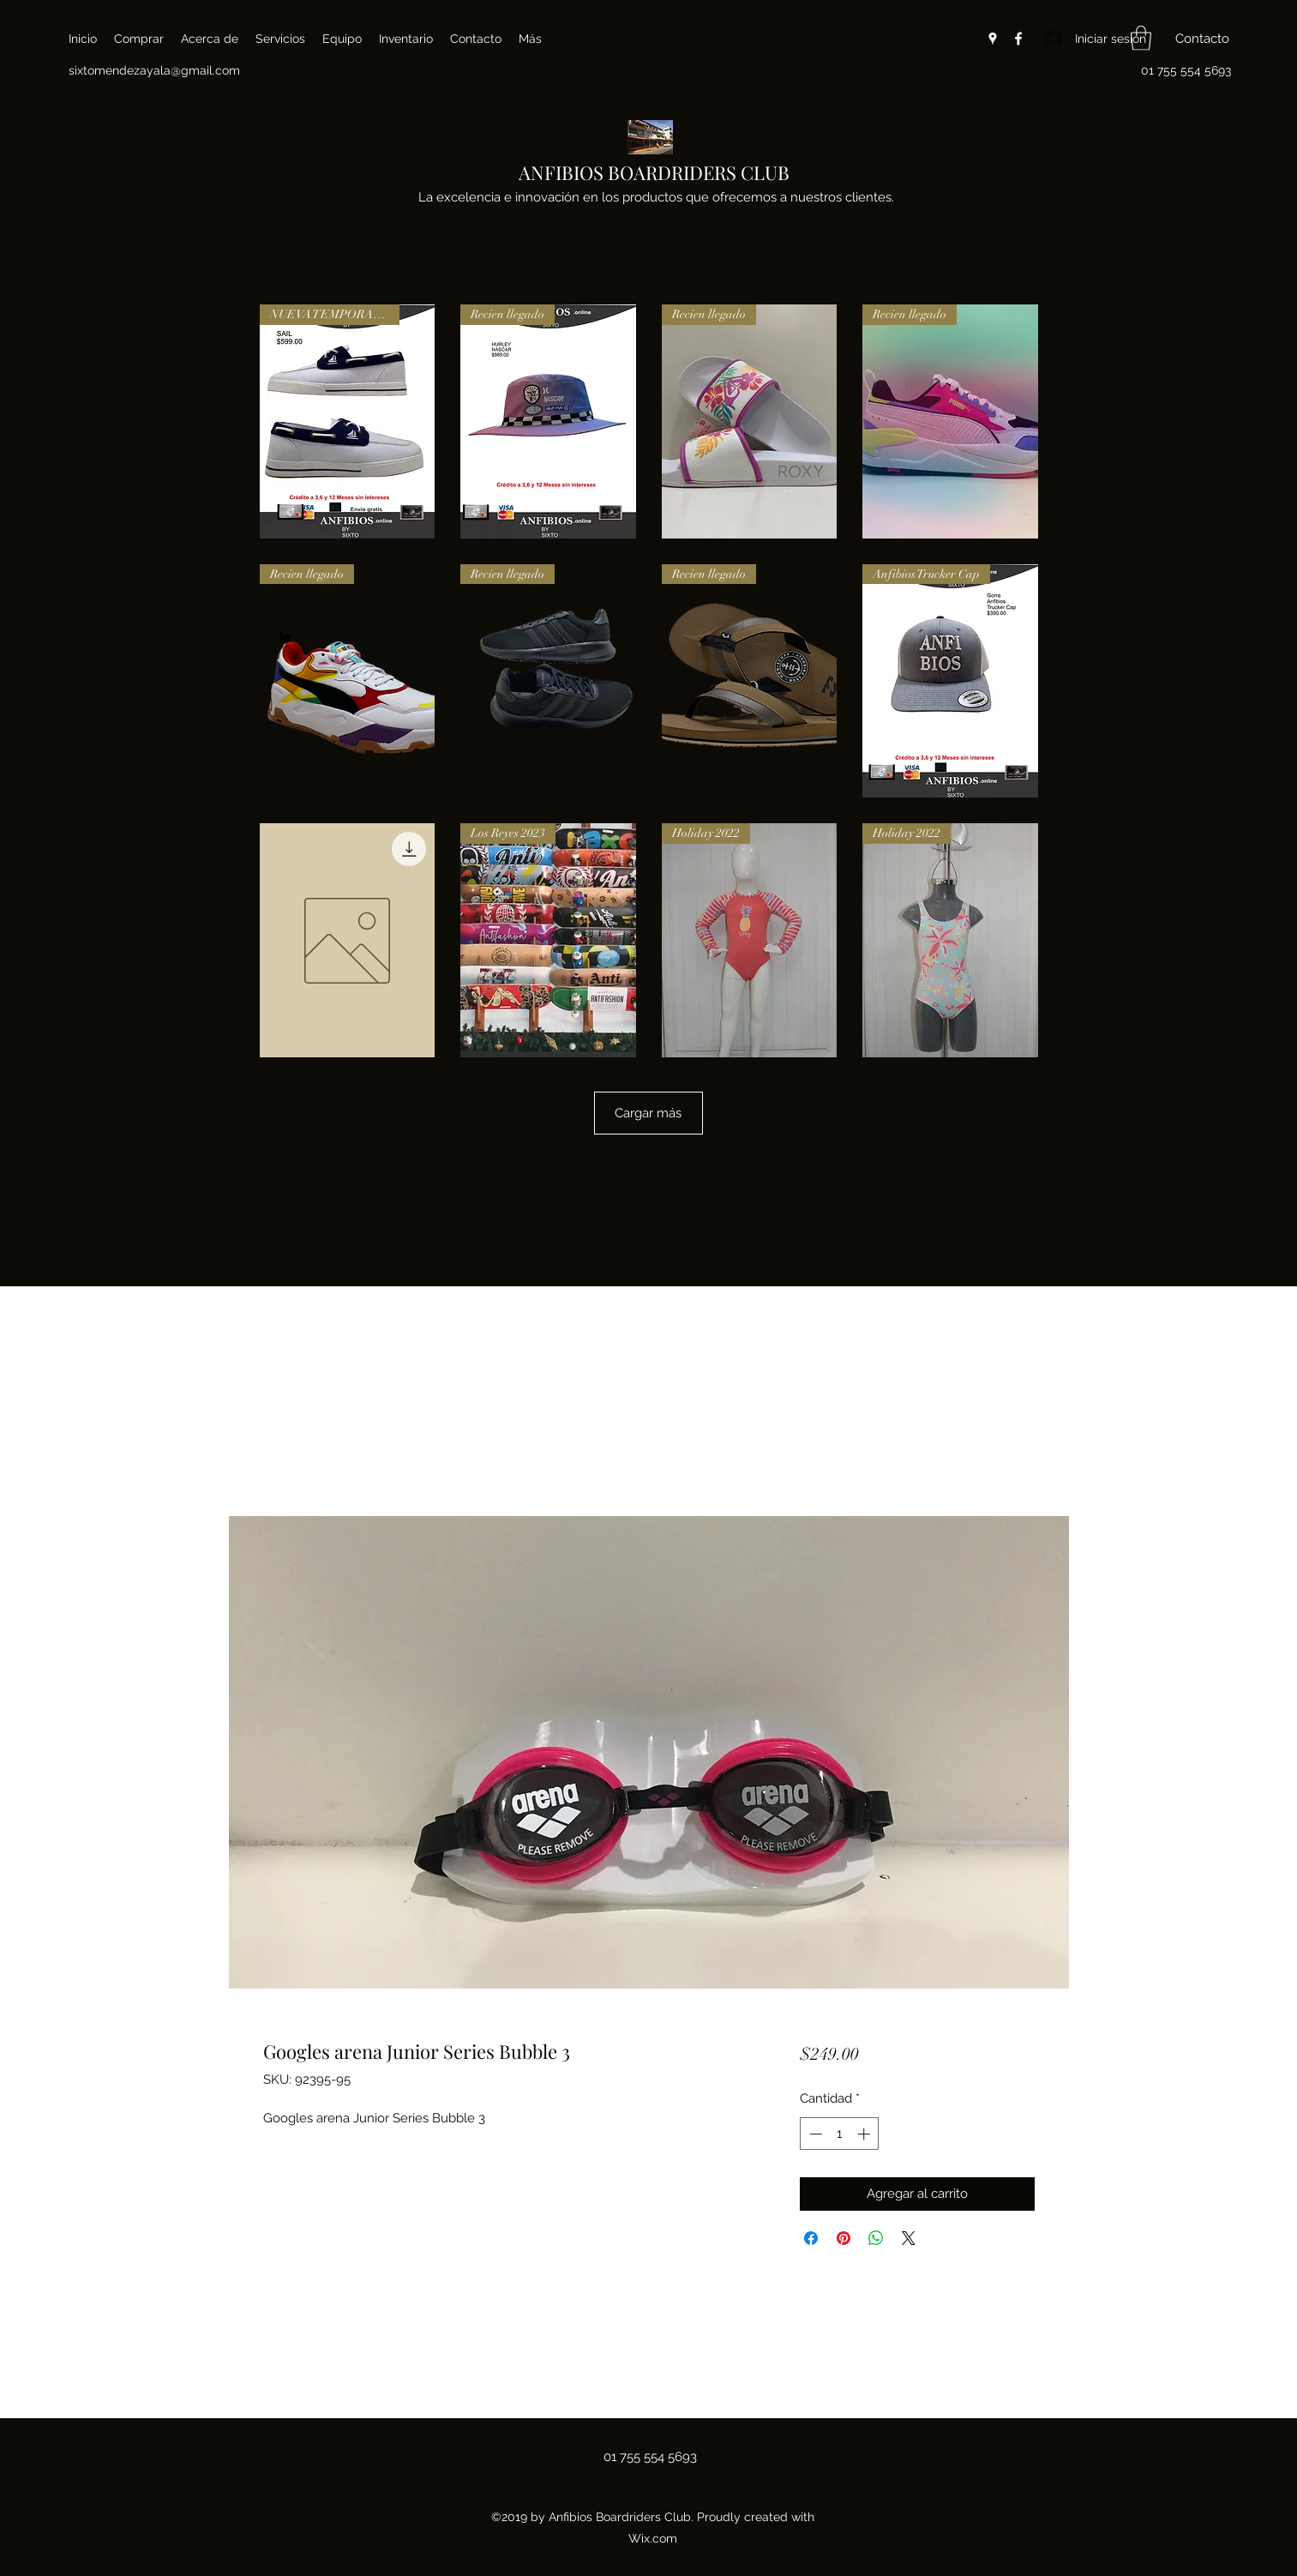 The width and height of the screenshot is (1297, 2576). What do you see at coordinates (865, 2134) in the screenshot?
I see `[Increment]` at bounding box center [865, 2134].